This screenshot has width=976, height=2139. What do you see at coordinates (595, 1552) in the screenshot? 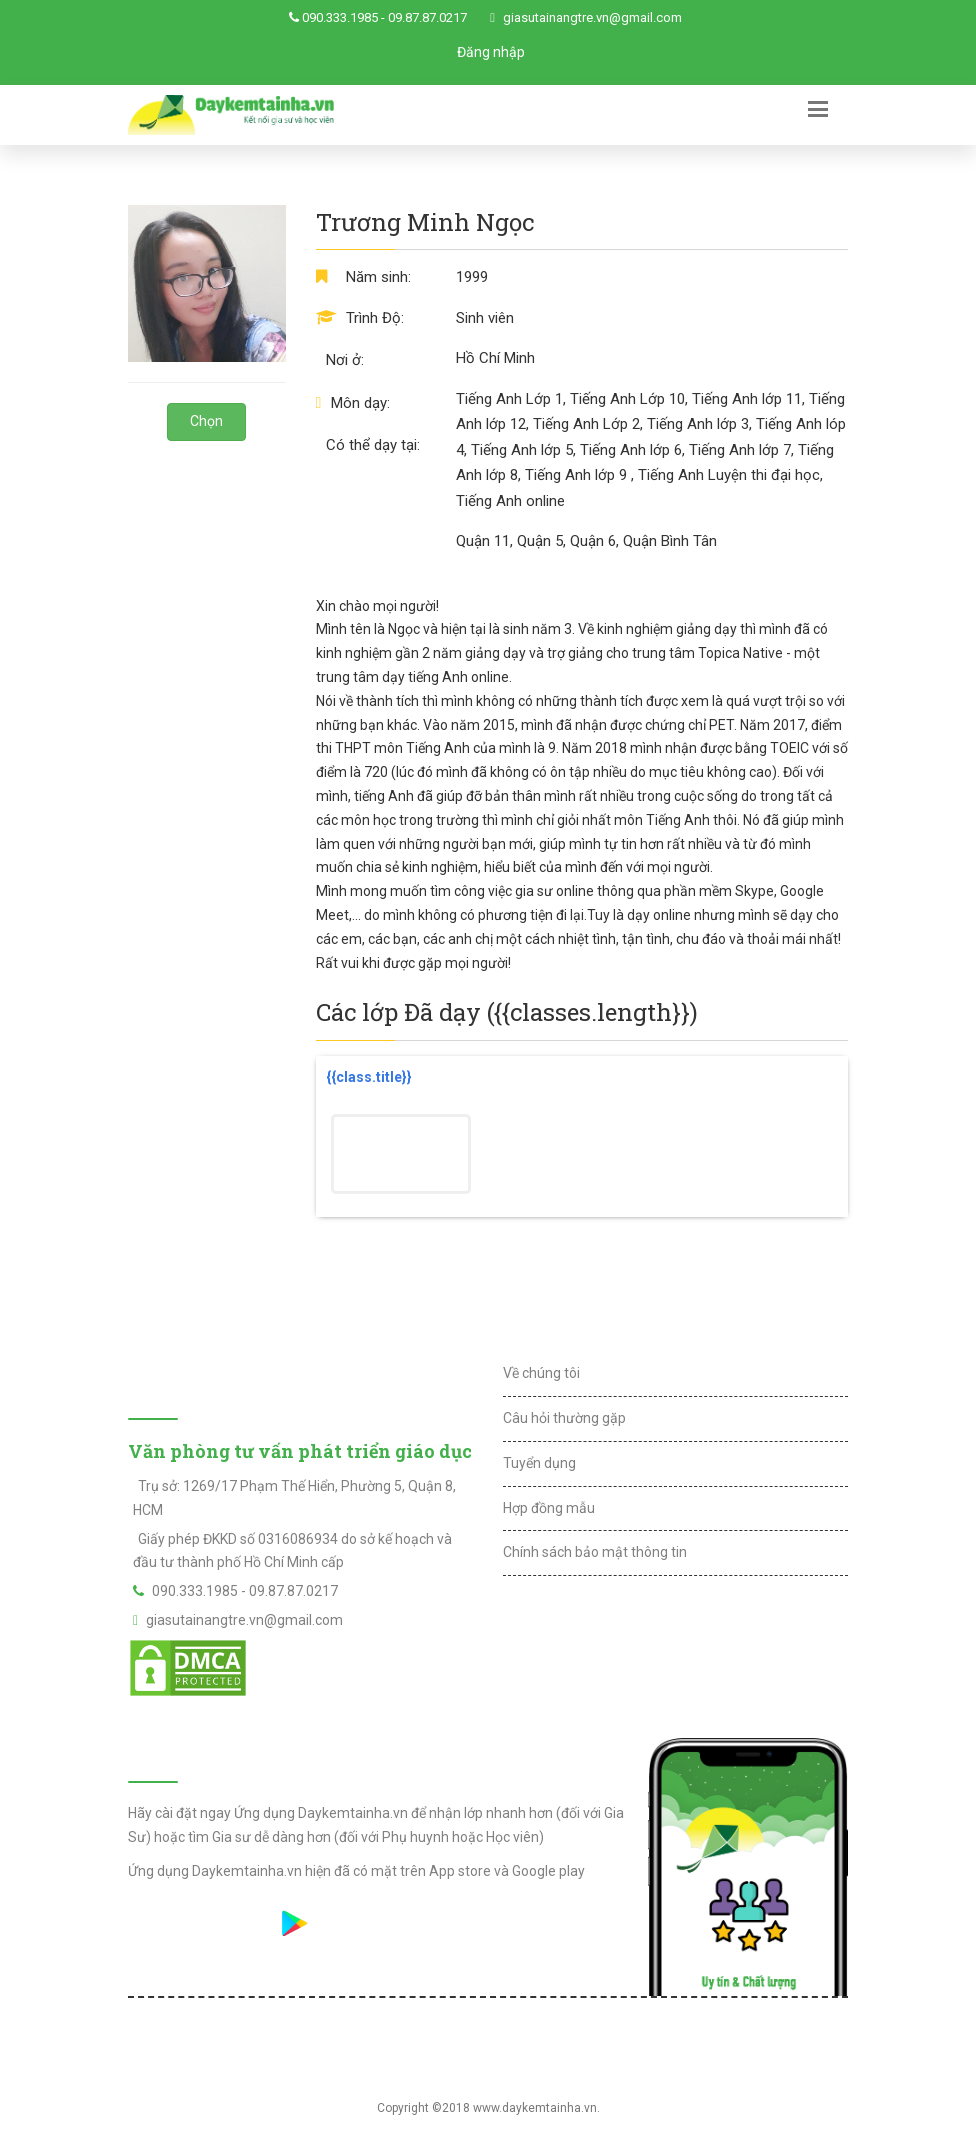
I see `Chính sách bảo mật thông tin` at bounding box center [595, 1552].